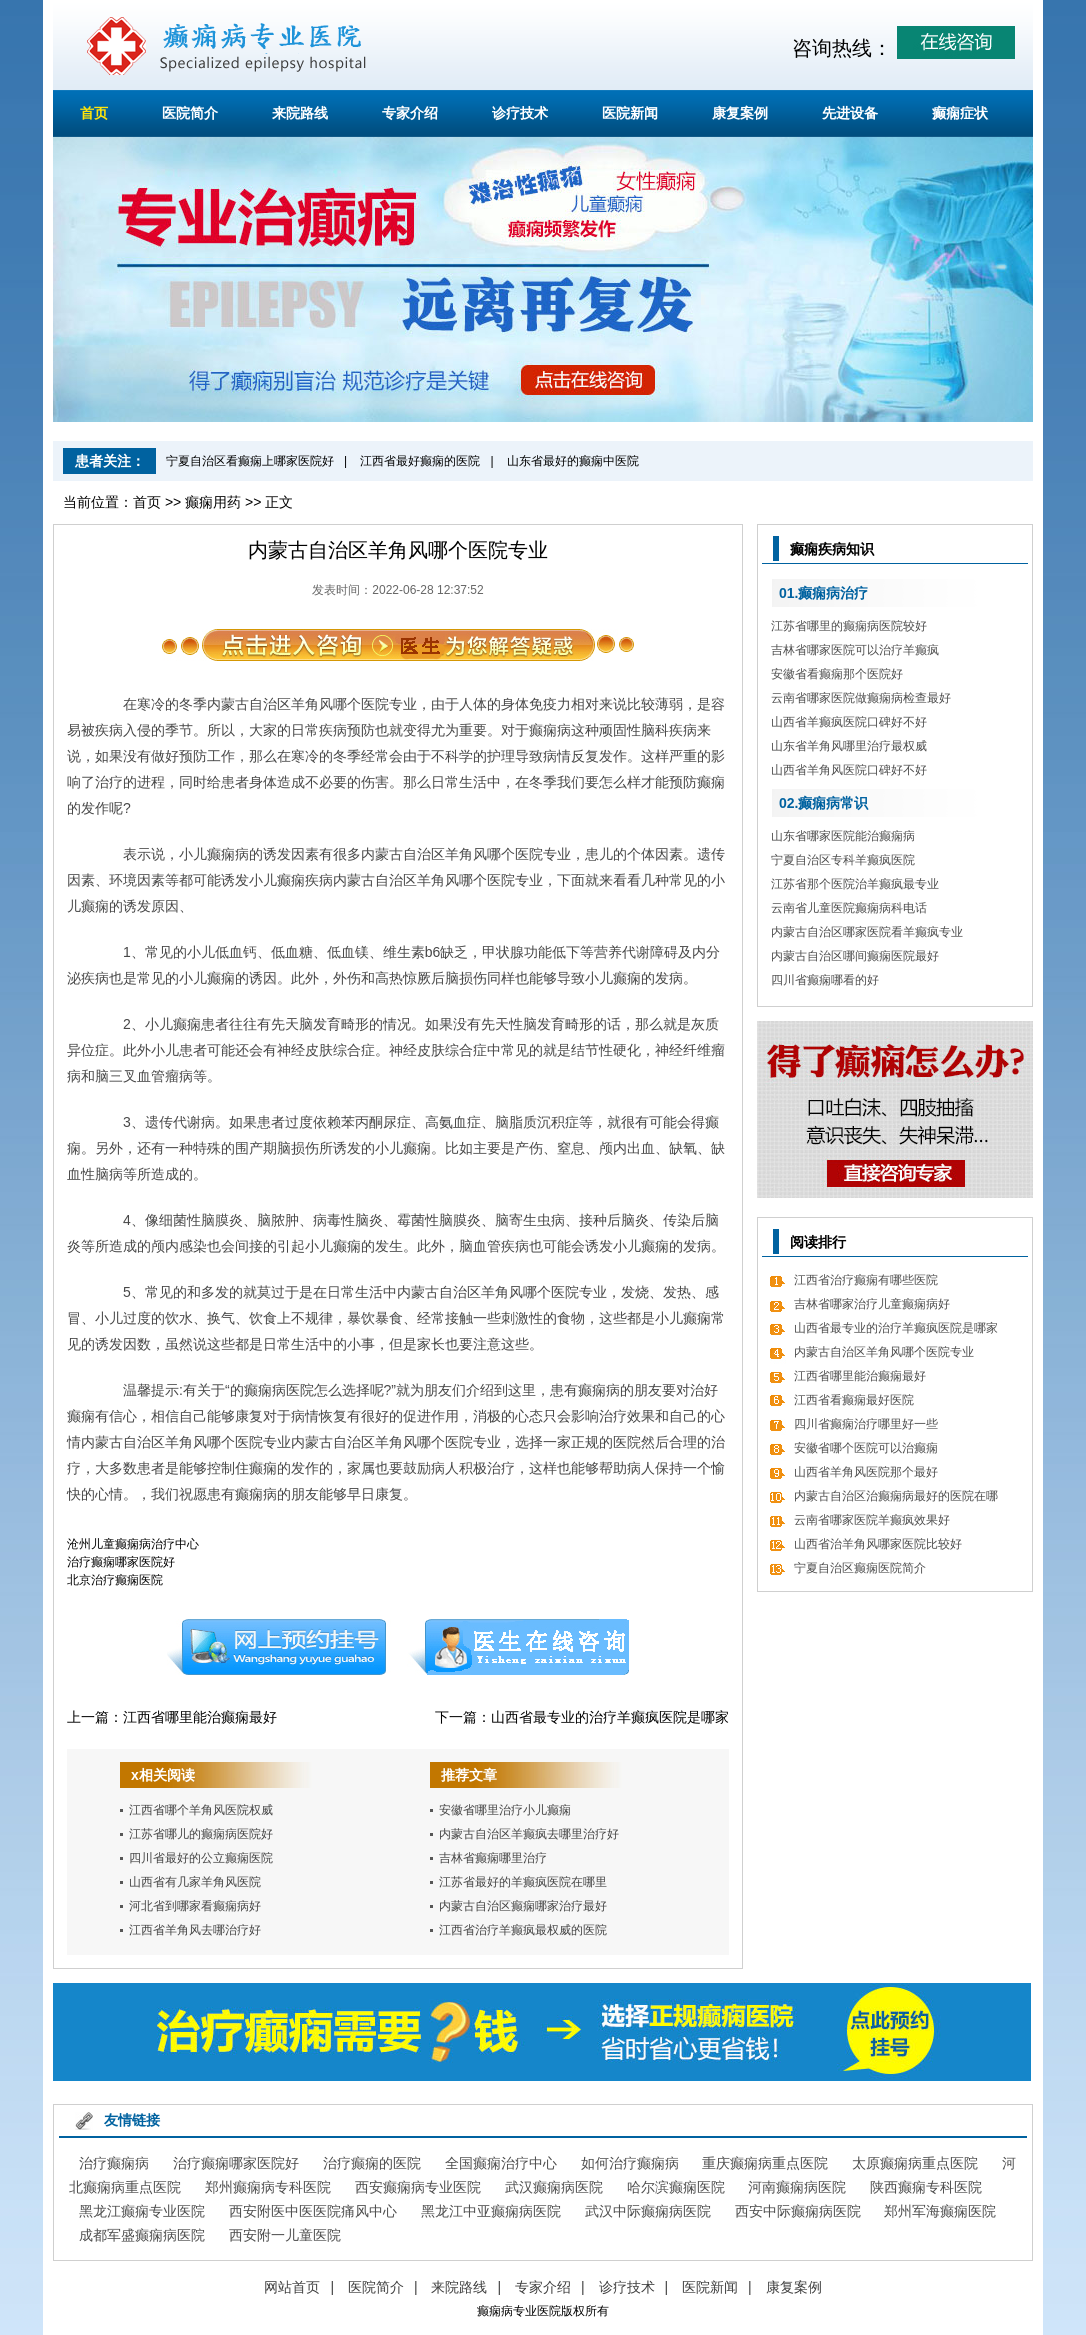  I want to click on 江西省羊角风去哪治疗好, so click(195, 1930).